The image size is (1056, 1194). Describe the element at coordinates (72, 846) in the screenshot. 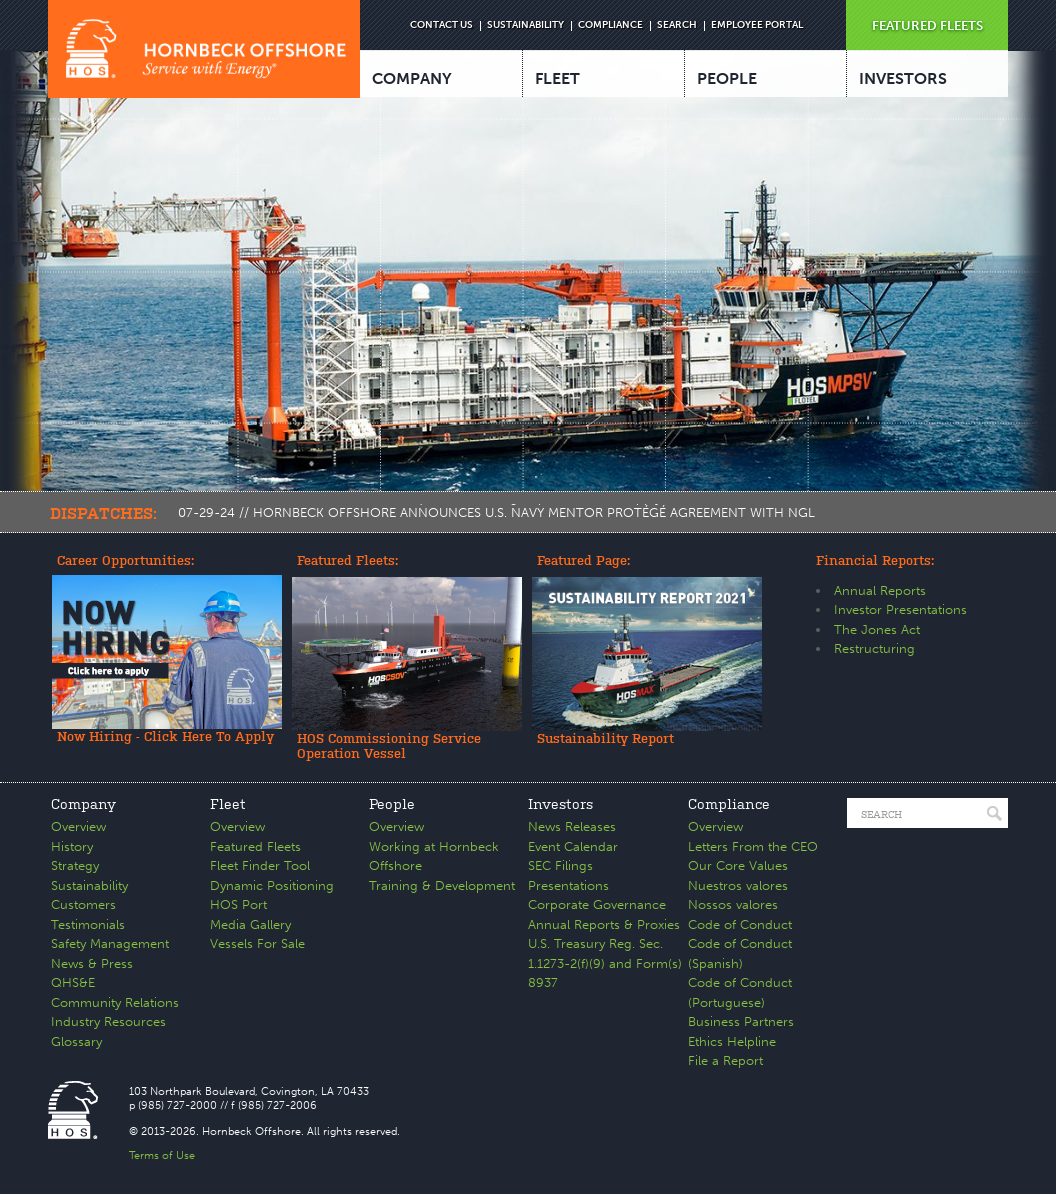

I see `History` at that location.